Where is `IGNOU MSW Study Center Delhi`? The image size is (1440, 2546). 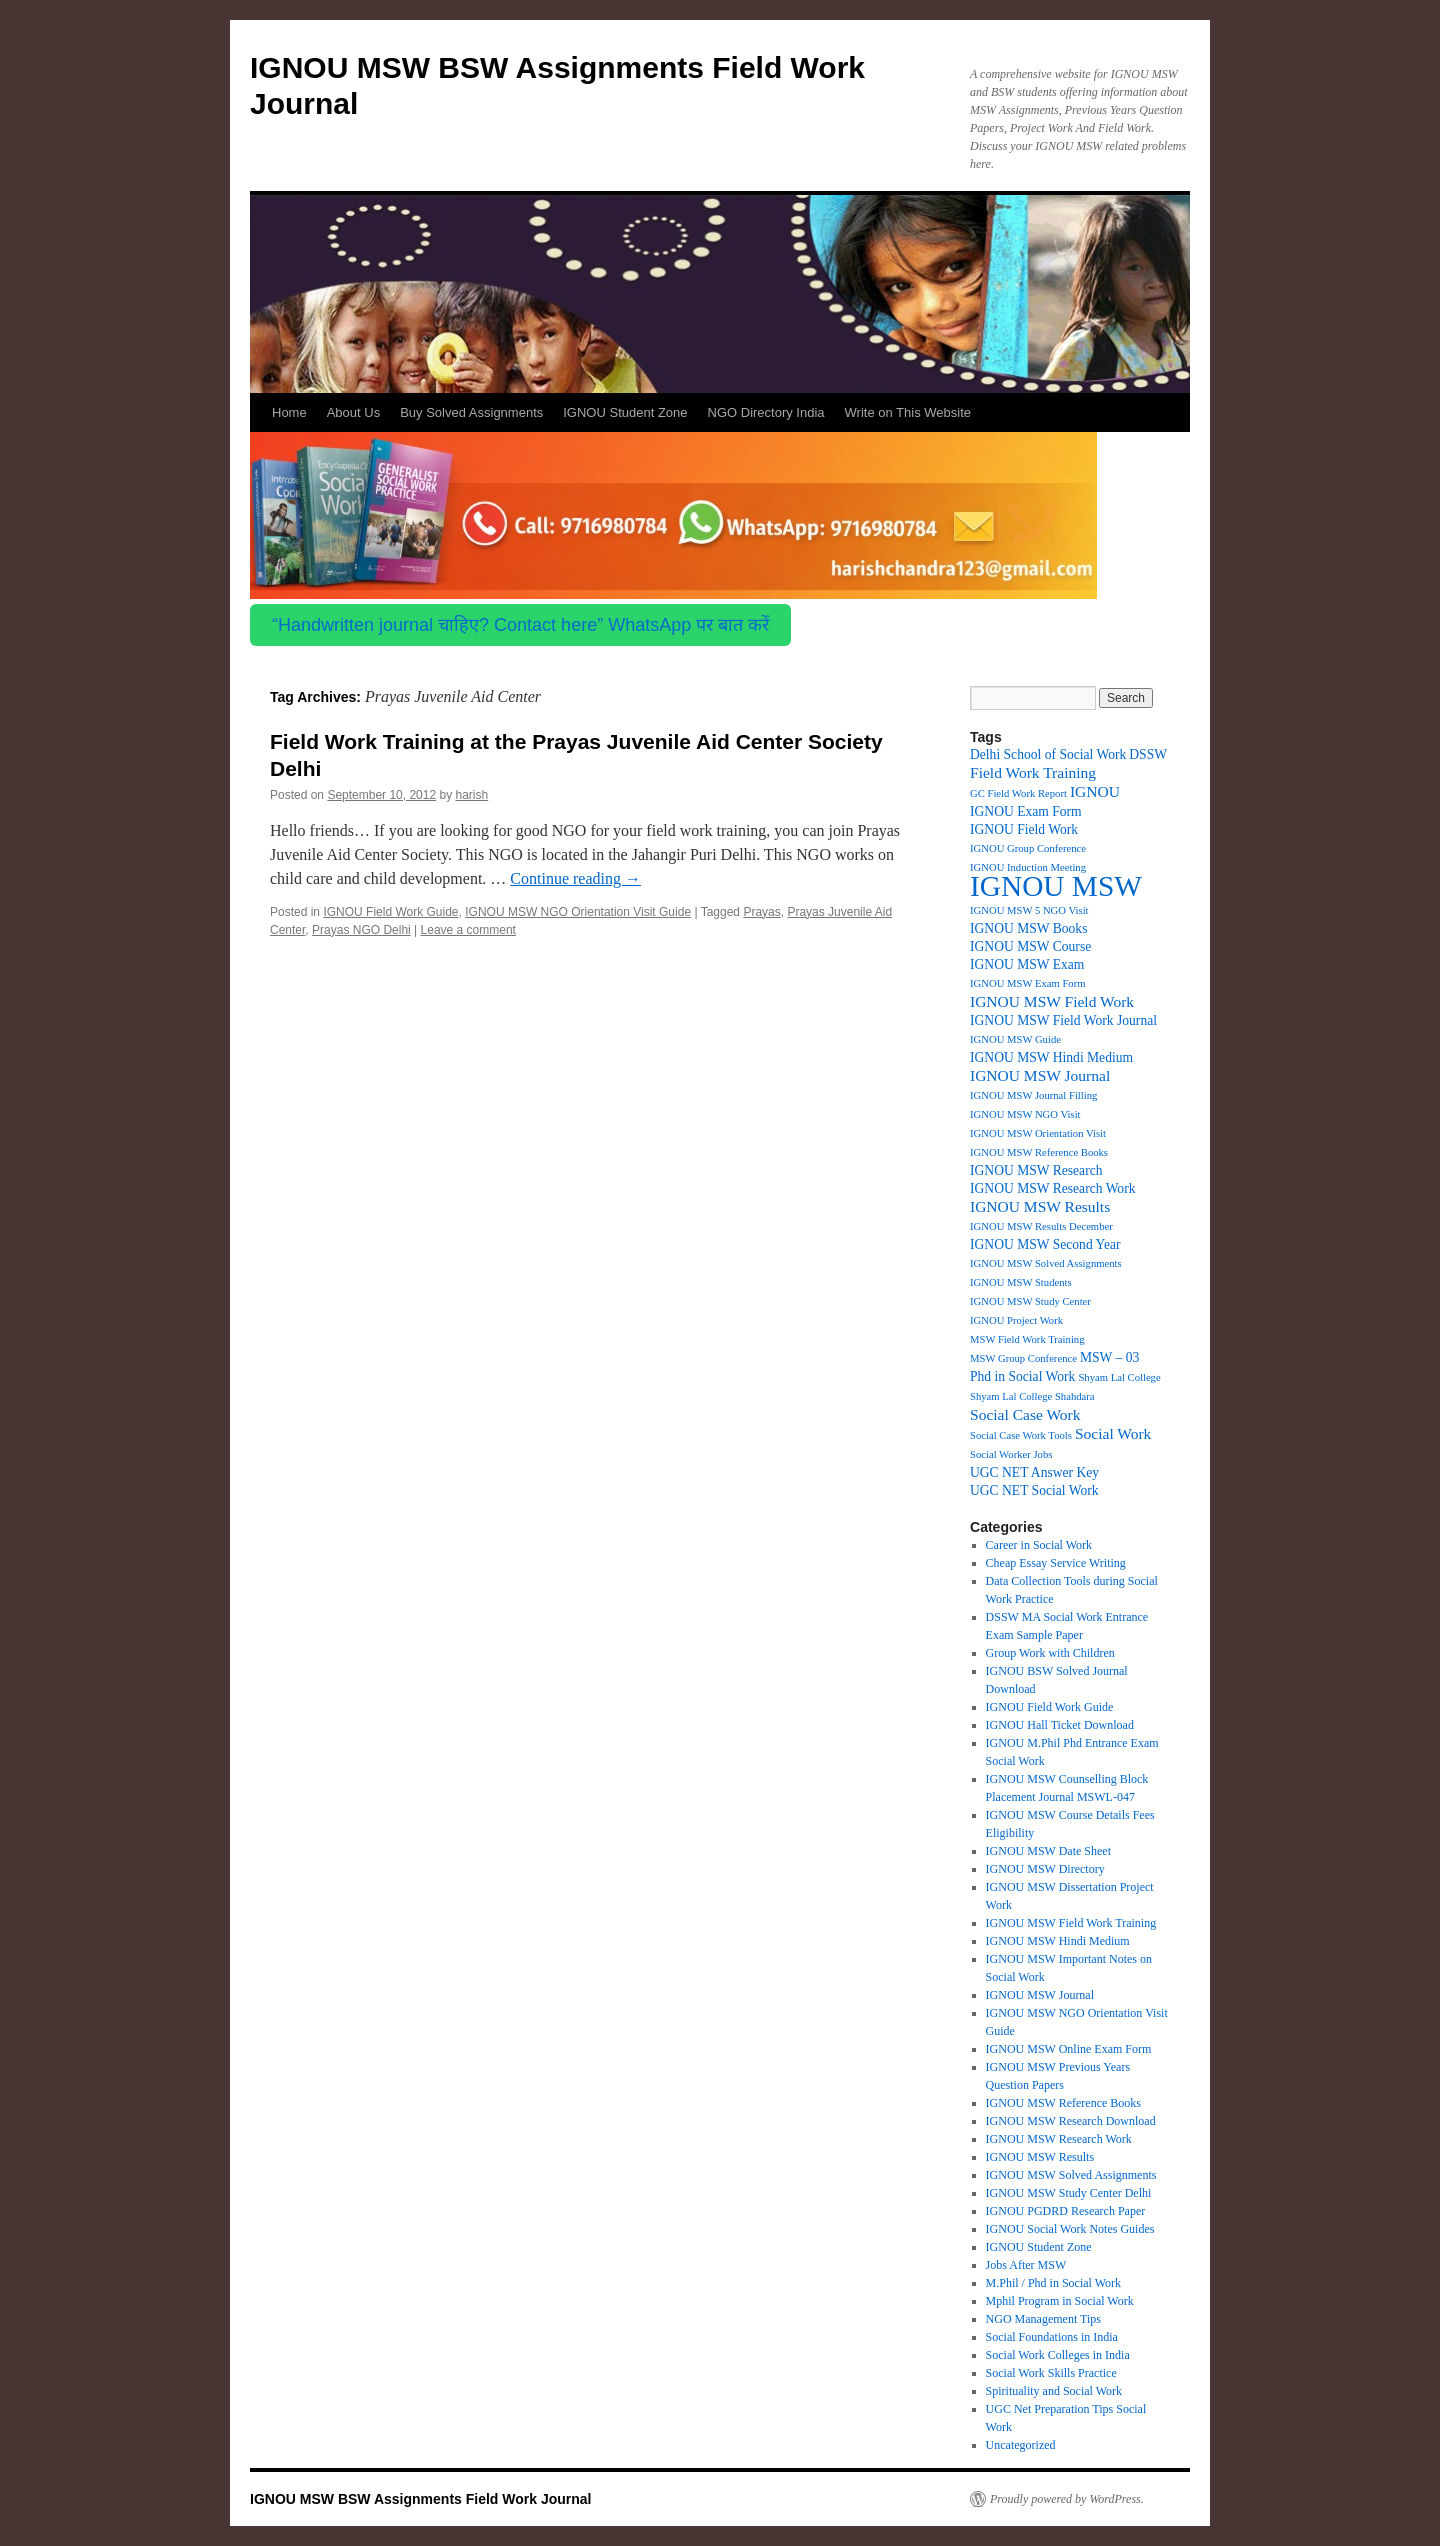
IGNOU MSW Study Center Delhi is located at coordinates (1069, 2193).